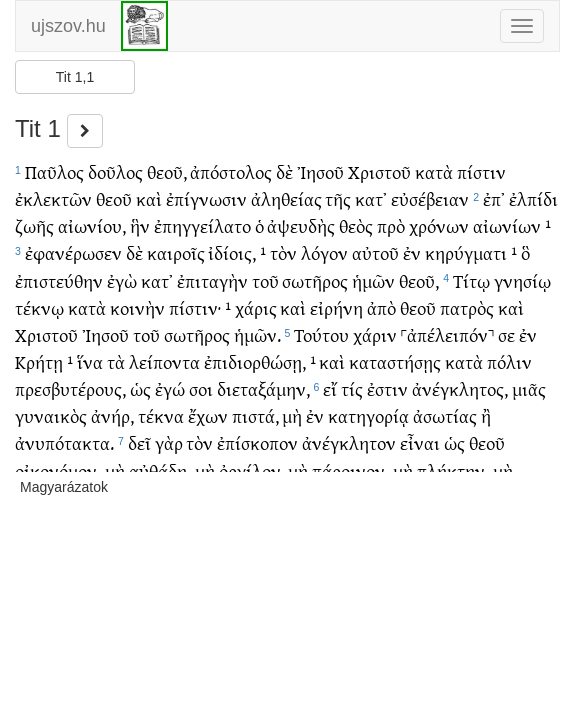 The width and height of the screenshot is (575, 720). What do you see at coordinates (161, 415) in the screenshot?
I see `τέκνα` at bounding box center [161, 415].